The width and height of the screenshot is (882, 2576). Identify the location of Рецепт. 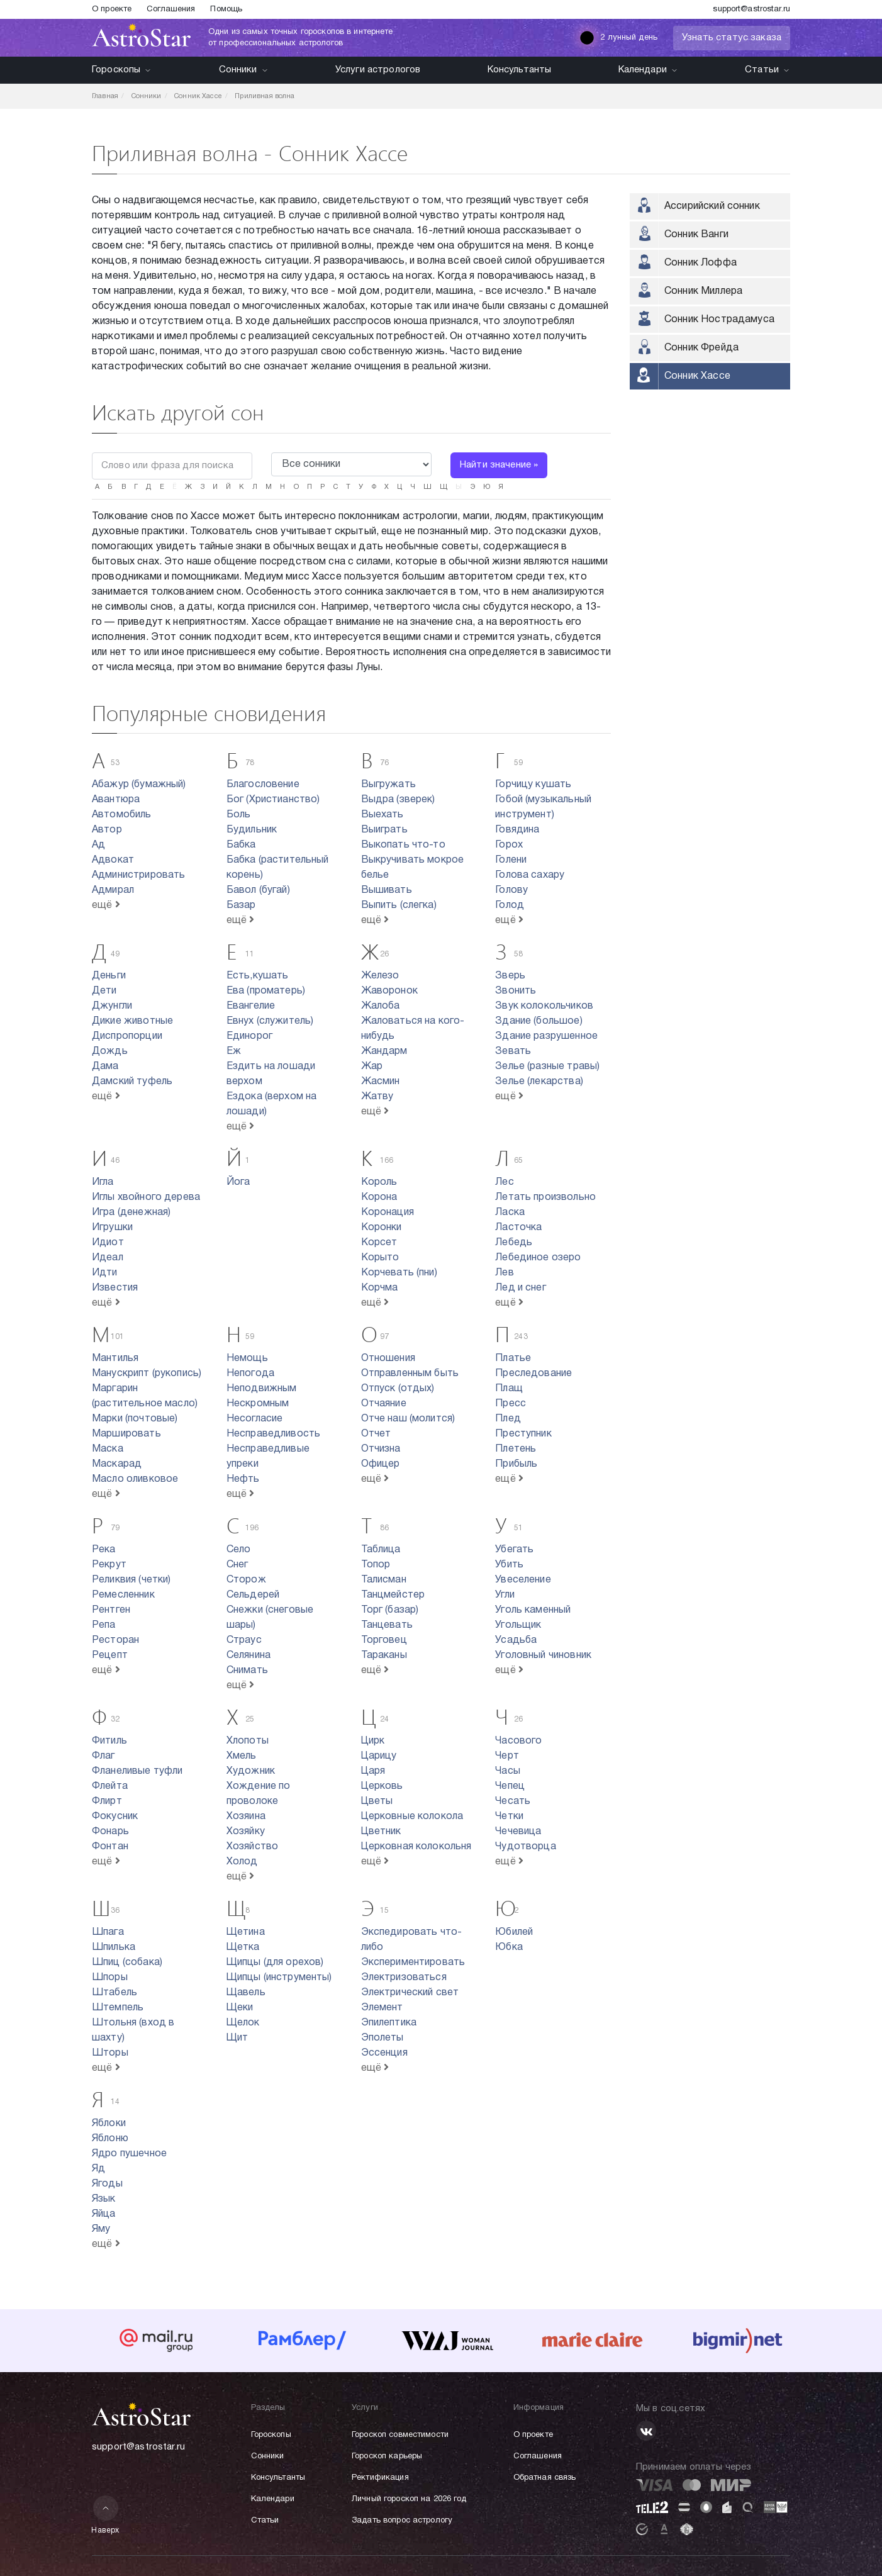
(110, 1655).